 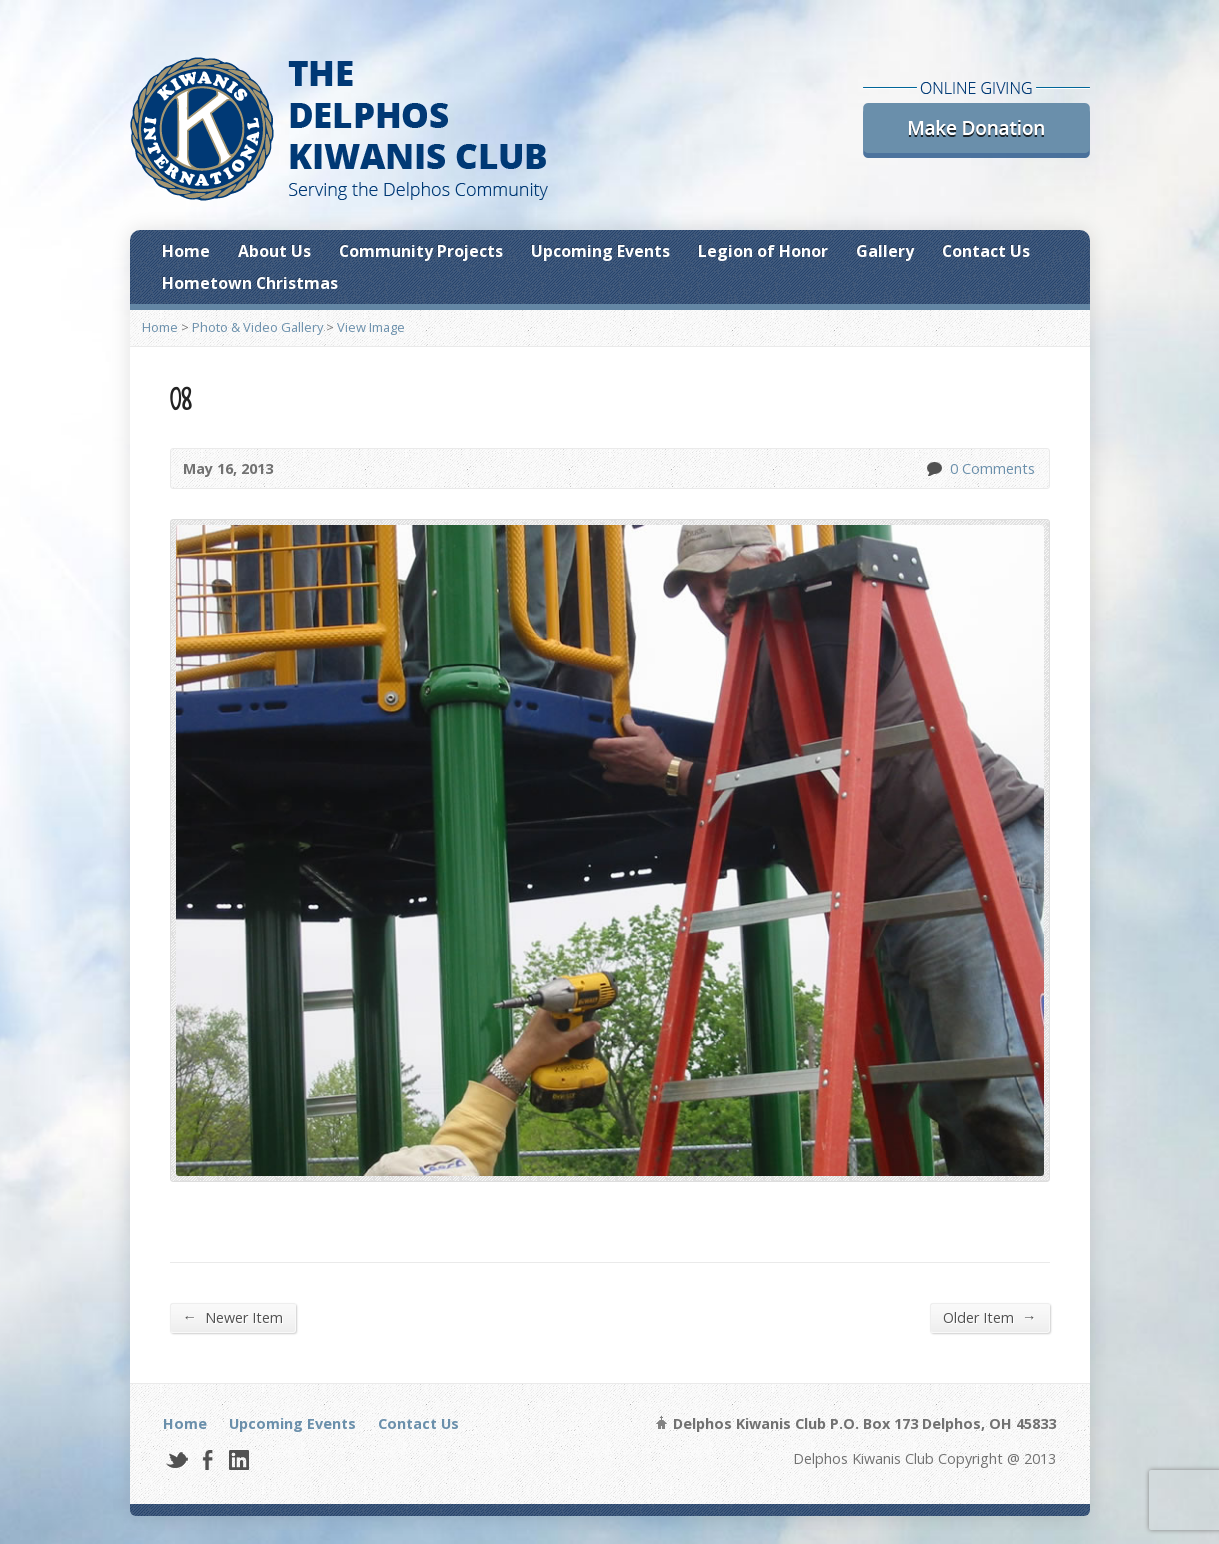 What do you see at coordinates (250, 283) in the screenshot?
I see `Hometown Christmas` at bounding box center [250, 283].